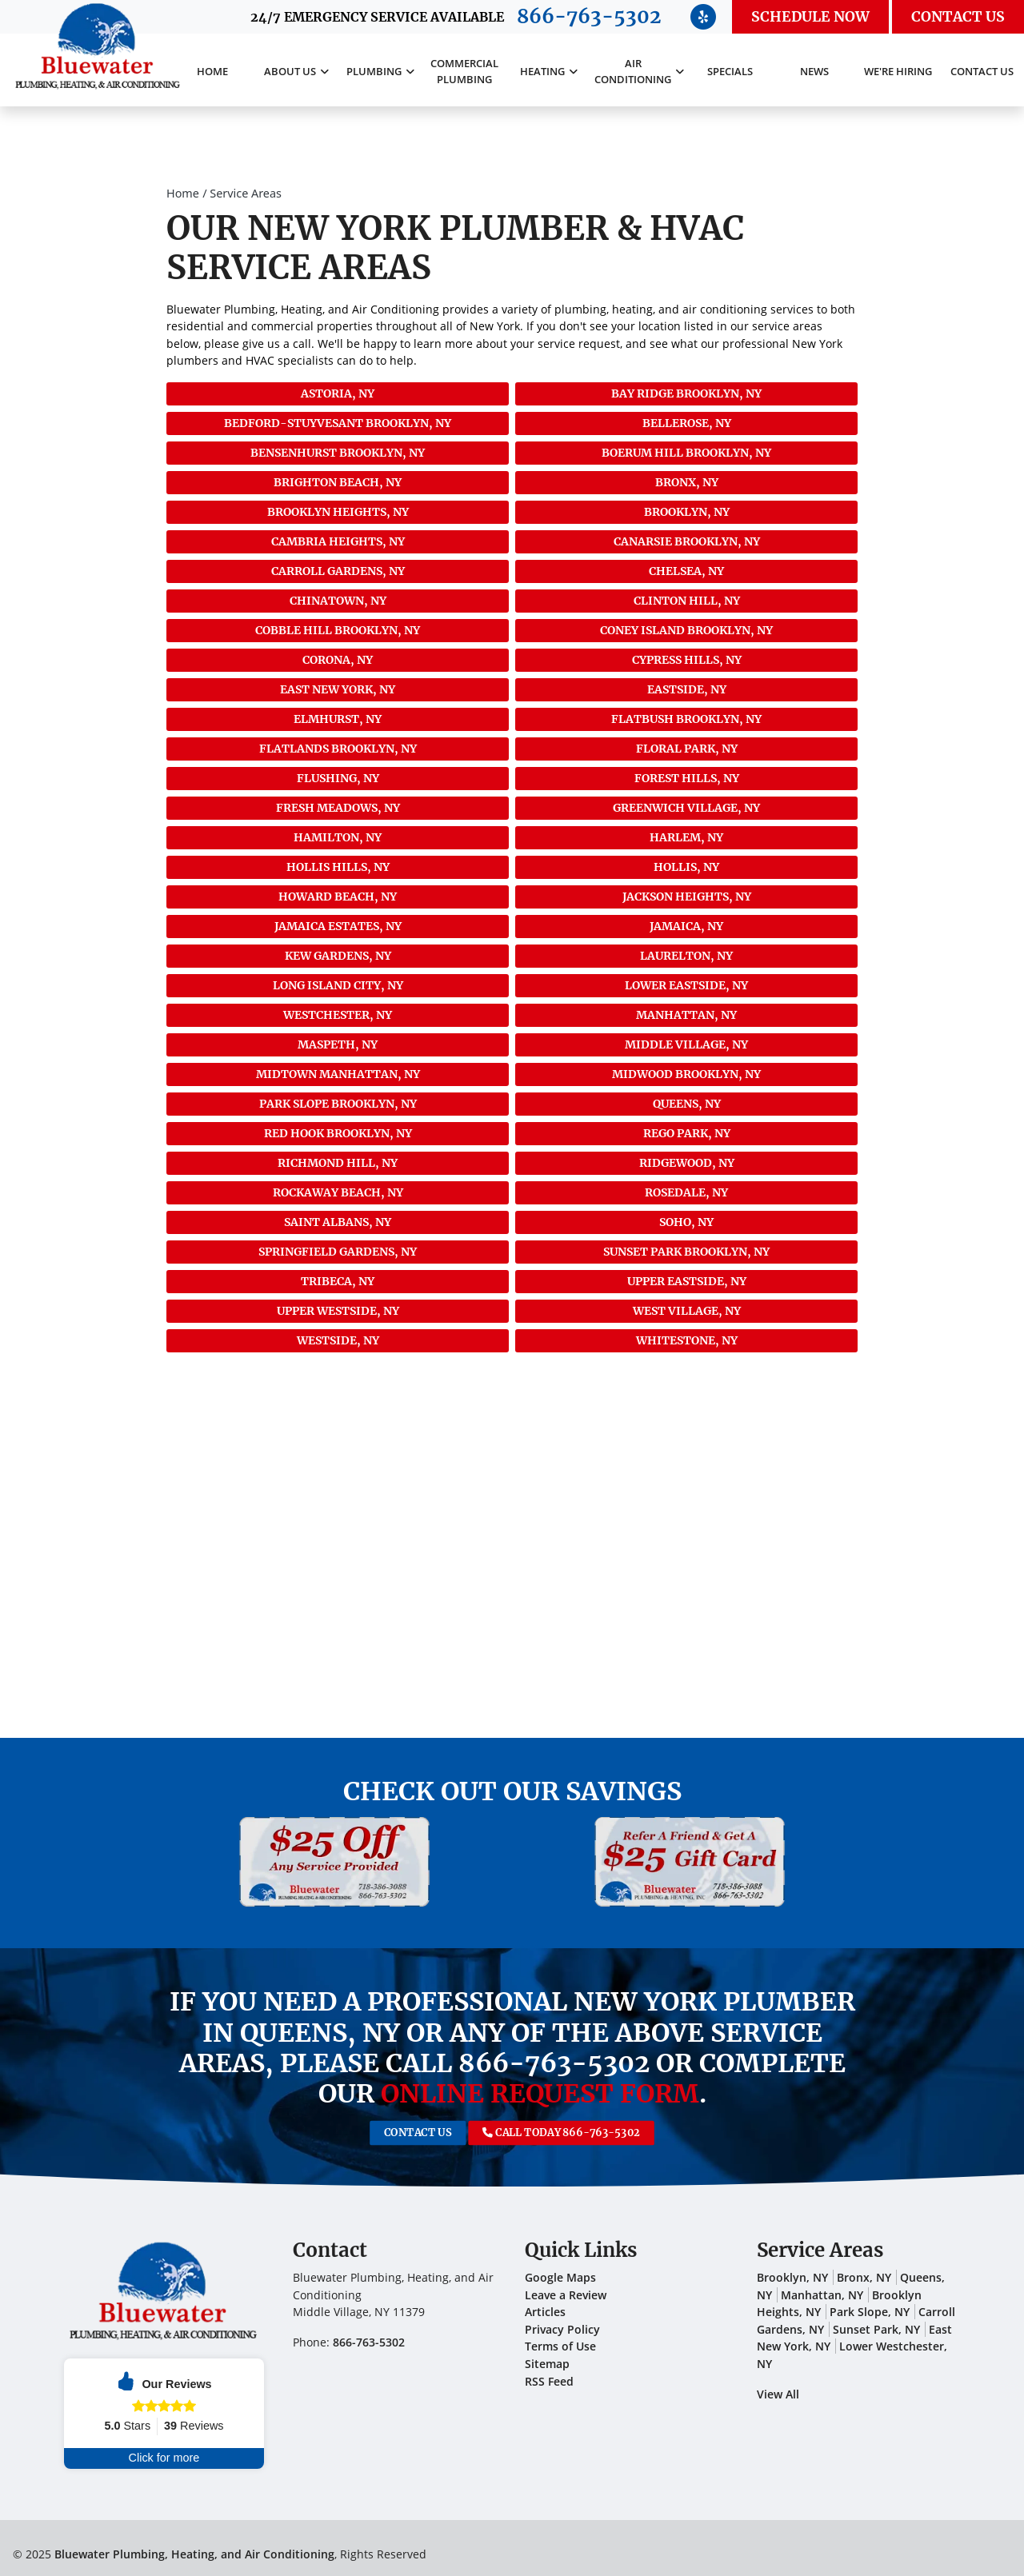 The width and height of the screenshot is (1024, 2576). I want to click on Home, so click(182, 193).